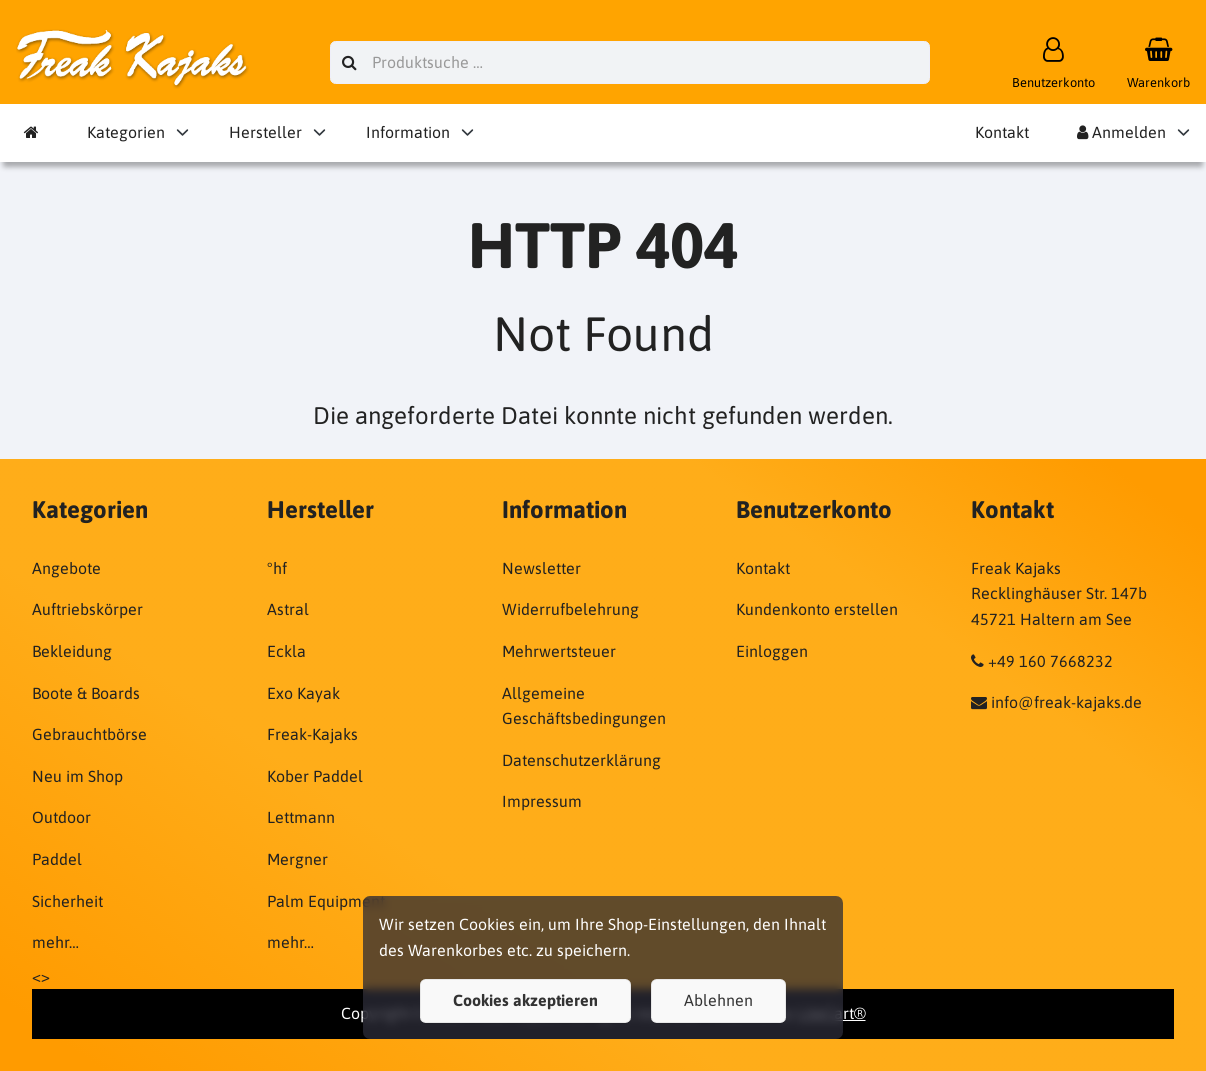  Describe the element at coordinates (718, 1000) in the screenshot. I see `Ablehnen` at that location.